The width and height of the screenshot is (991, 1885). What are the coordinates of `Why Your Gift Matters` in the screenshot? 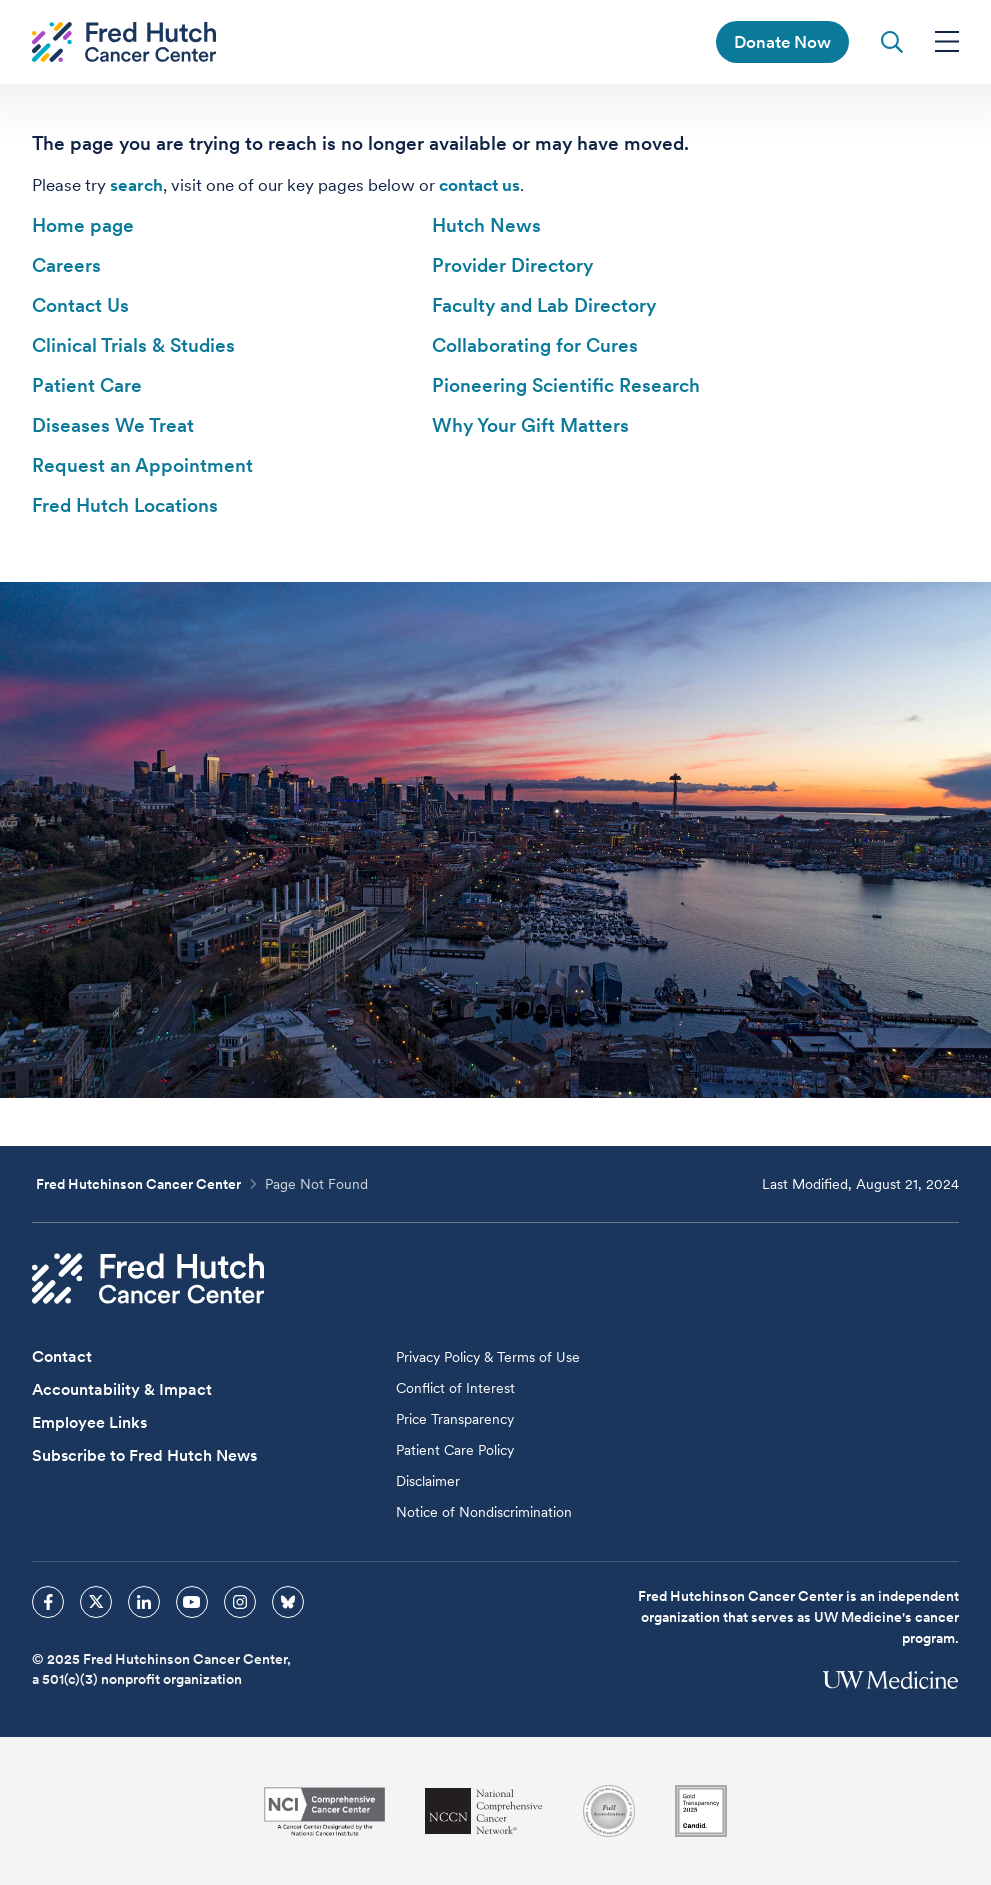 It's located at (530, 425).